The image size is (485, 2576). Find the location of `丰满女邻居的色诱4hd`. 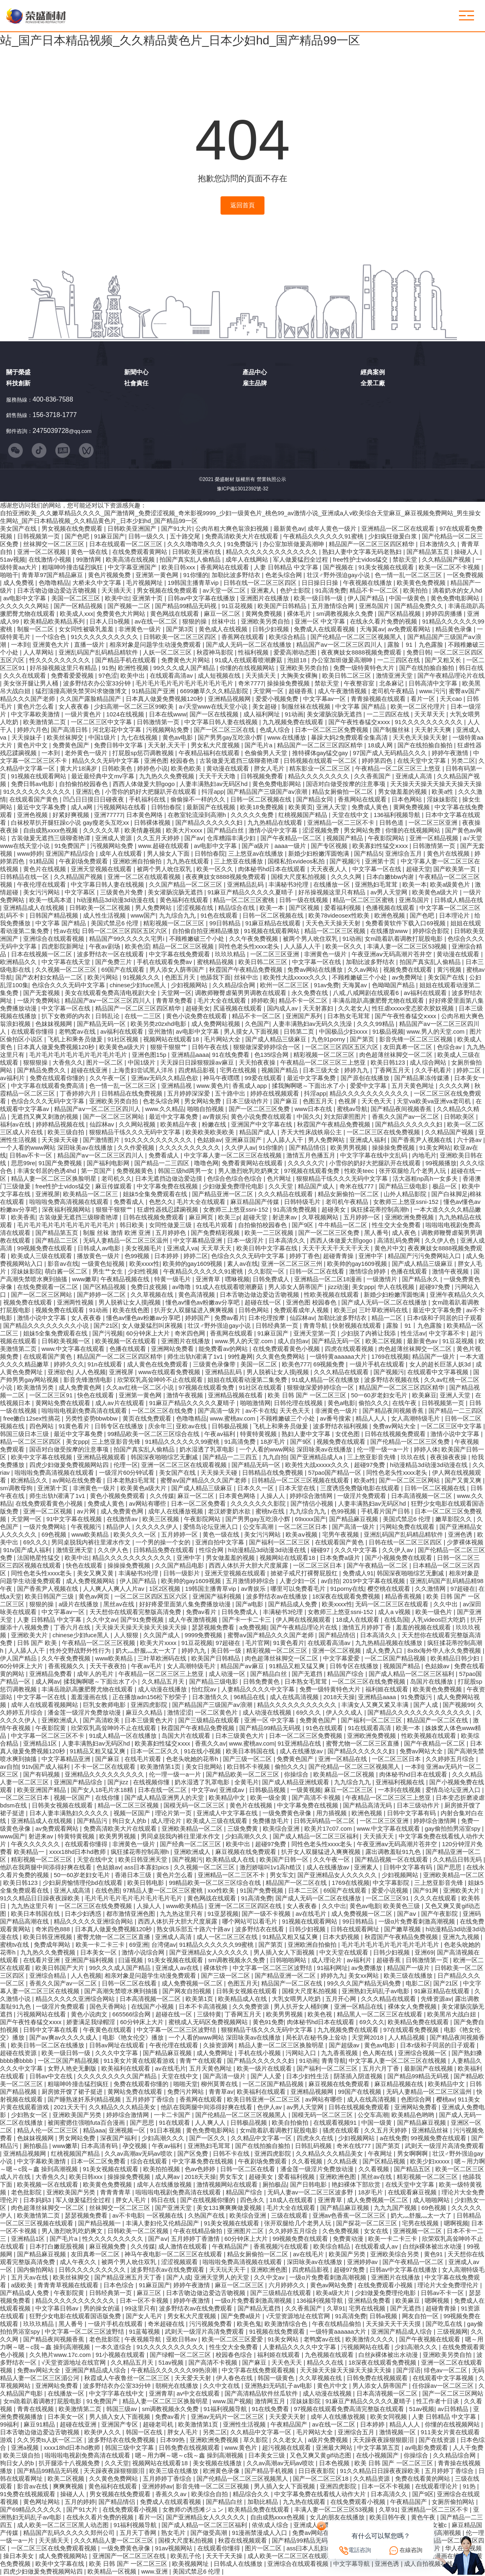

丰满女邻居的色诱4hd is located at coordinates (47, 1171).